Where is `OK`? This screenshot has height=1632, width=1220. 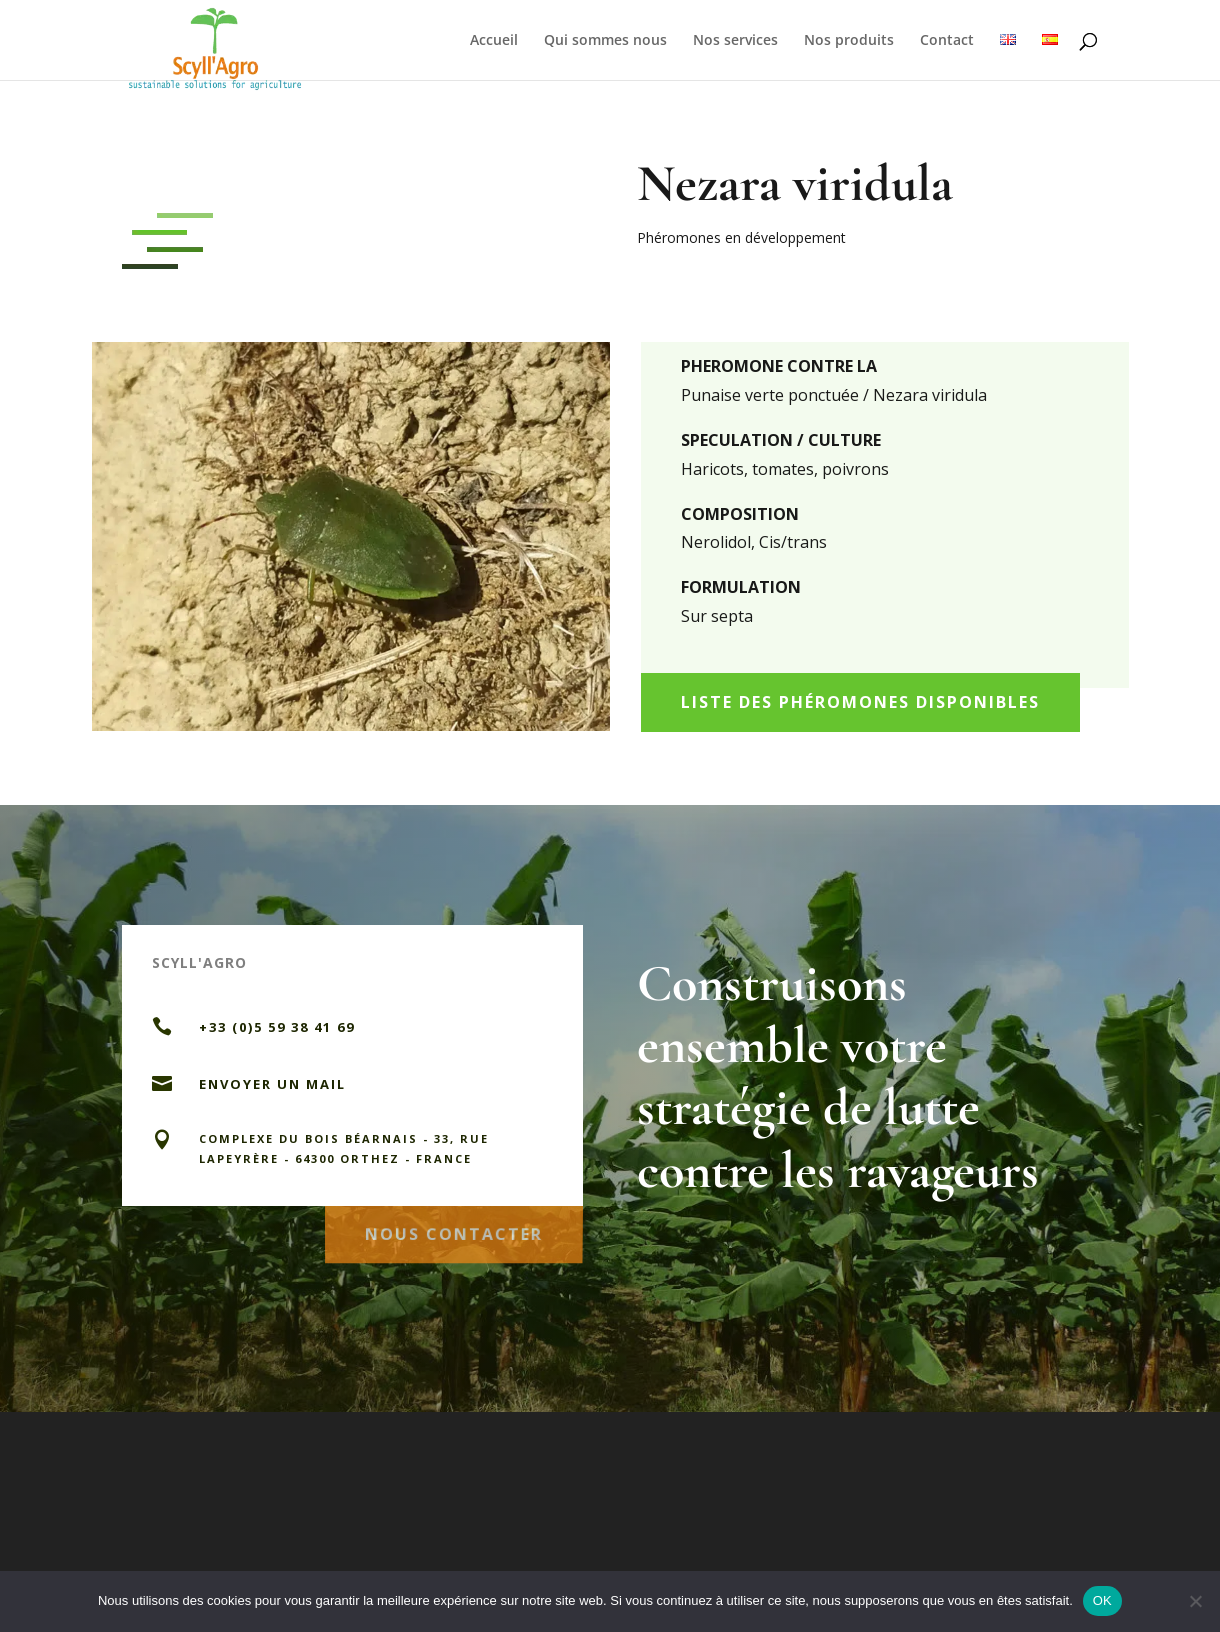
OK is located at coordinates (1102, 1600).